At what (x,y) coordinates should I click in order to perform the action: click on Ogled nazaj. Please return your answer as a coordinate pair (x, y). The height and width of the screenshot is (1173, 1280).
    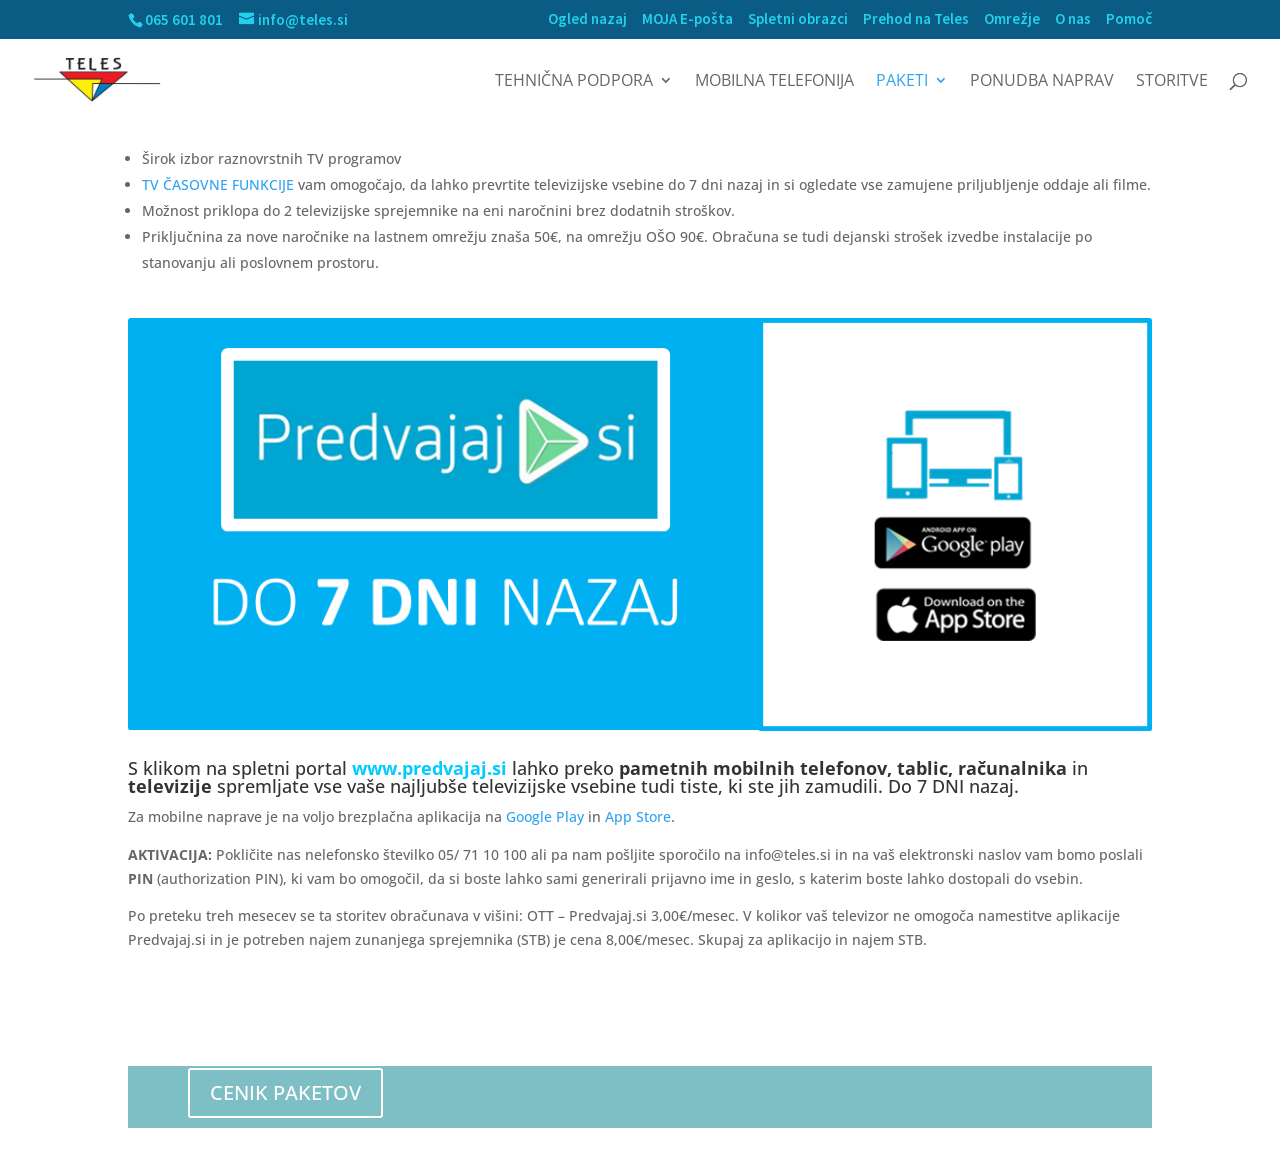
    Looking at the image, I should click on (587, 19).